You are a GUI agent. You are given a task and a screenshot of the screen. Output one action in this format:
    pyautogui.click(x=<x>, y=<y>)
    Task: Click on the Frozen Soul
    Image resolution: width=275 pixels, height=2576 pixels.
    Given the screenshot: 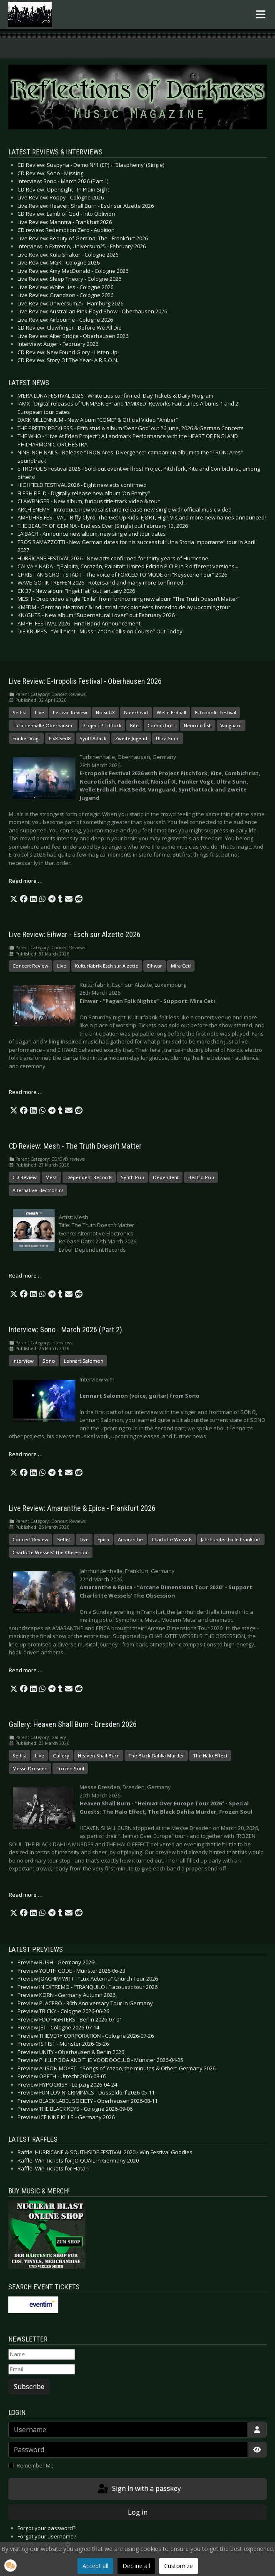 What is the action you would take?
    pyautogui.click(x=70, y=1768)
    